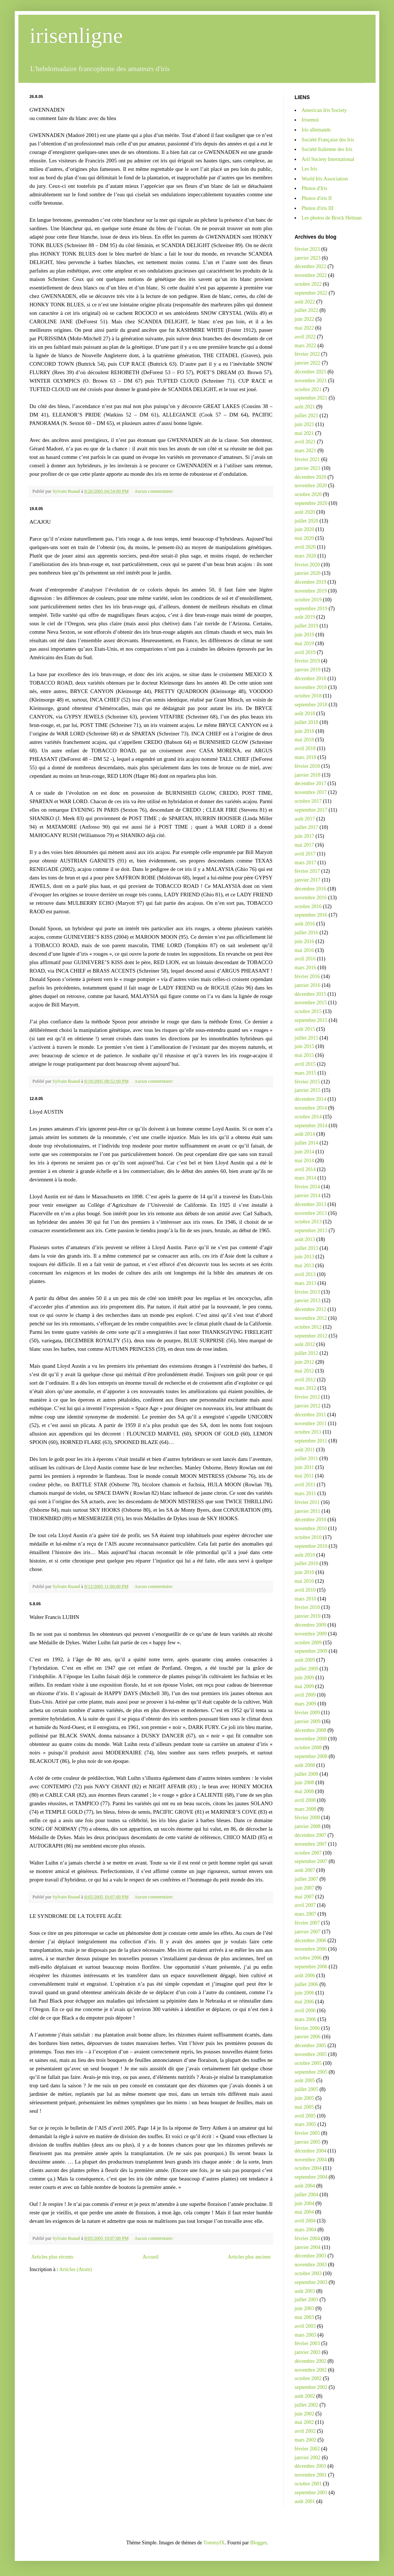 The width and height of the screenshot is (394, 2576). What do you see at coordinates (311, 2387) in the screenshot?
I see `septembre 2002` at bounding box center [311, 2387].